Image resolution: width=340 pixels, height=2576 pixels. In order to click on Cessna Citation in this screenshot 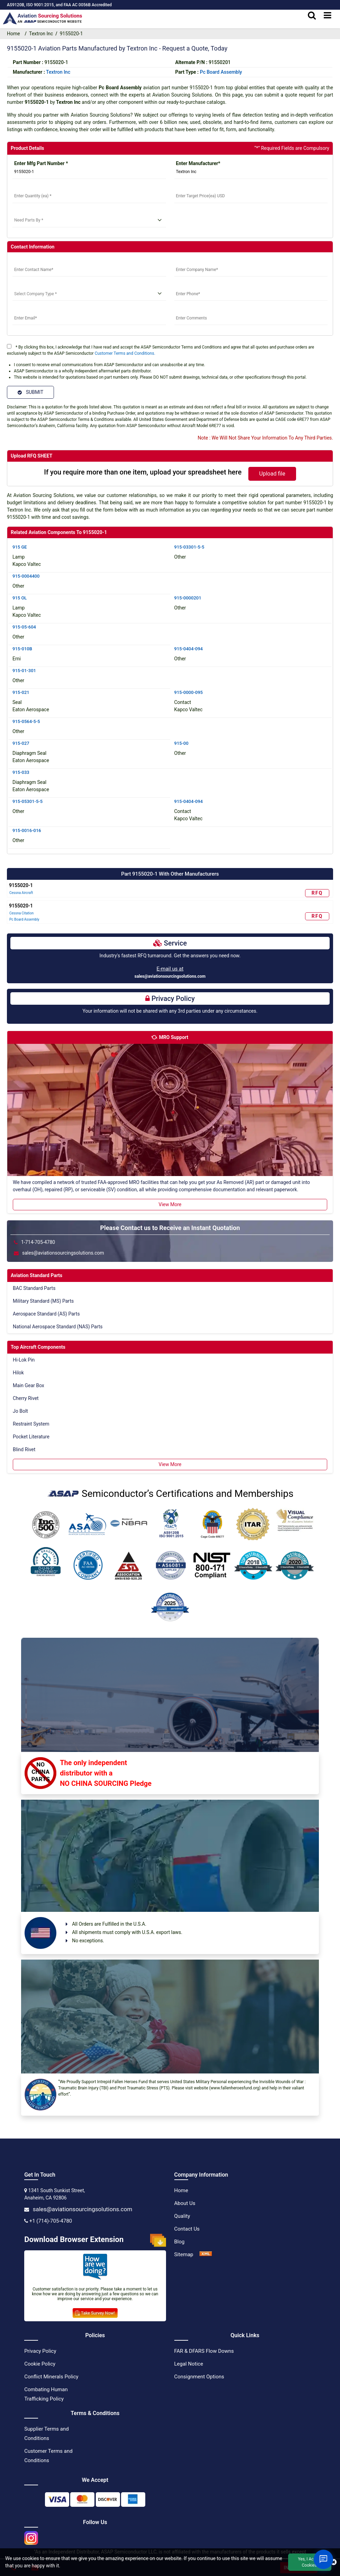, I will do `click(21, 913)`.